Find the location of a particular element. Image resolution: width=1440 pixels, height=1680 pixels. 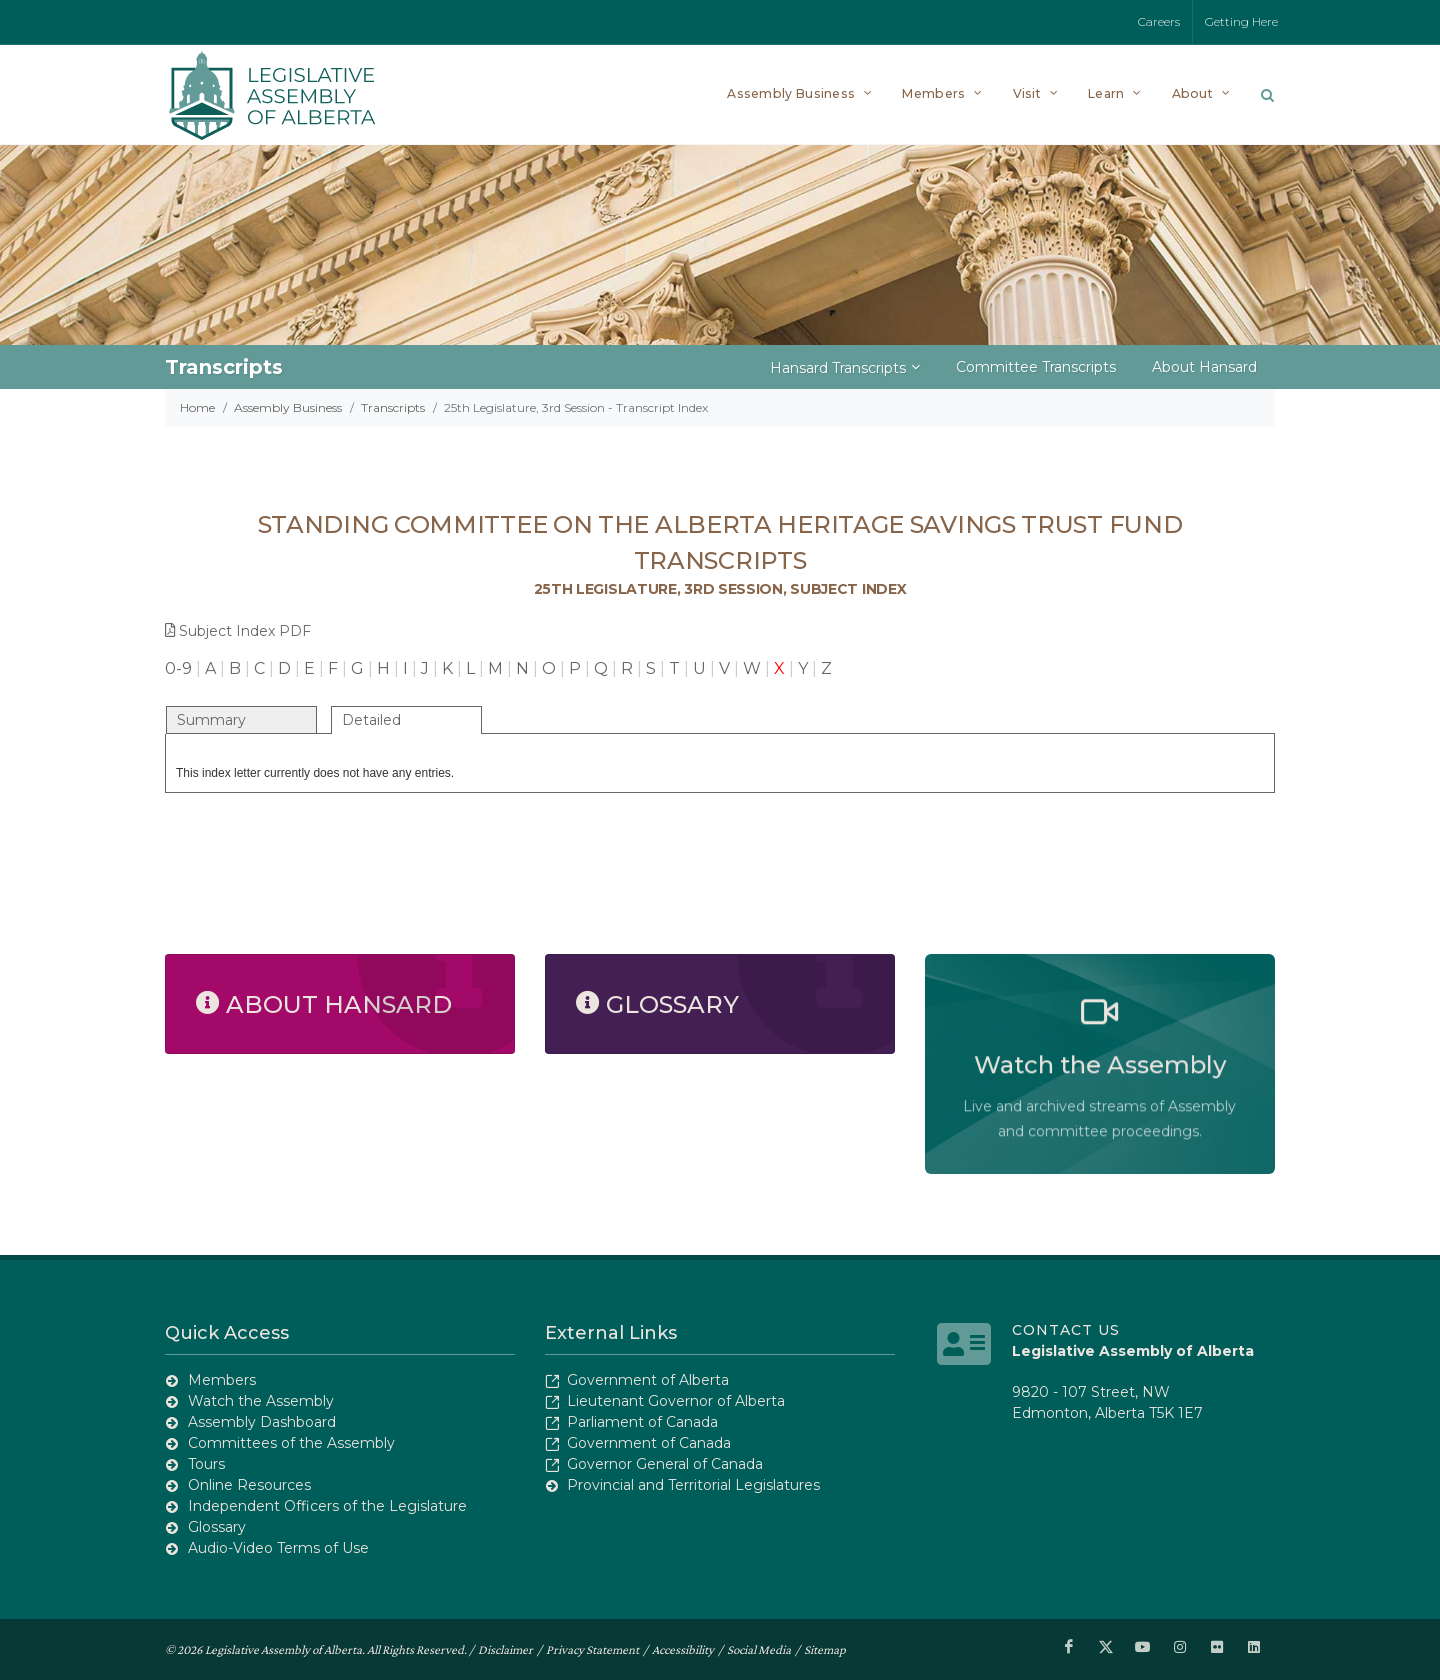

Lieutenant Governor of Alberta is located at coordinates (676, 1401).